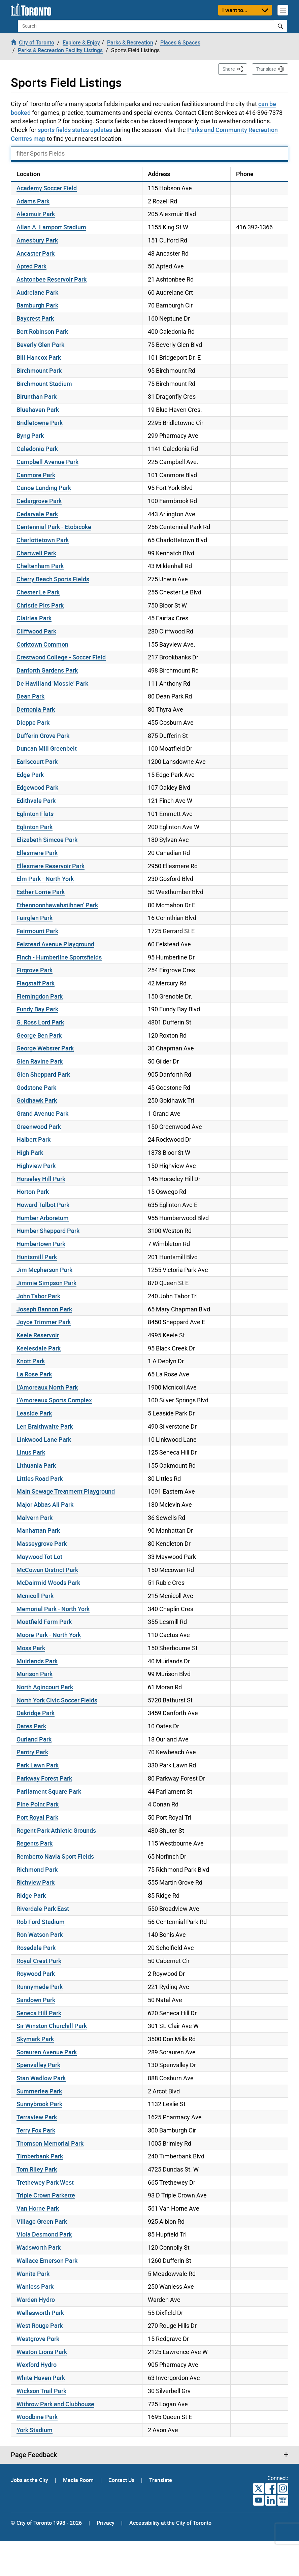 Image resolution: width=299 pixels, height=2576 pixels. I want to click on Wexford Hydro, so click(36, 2364).